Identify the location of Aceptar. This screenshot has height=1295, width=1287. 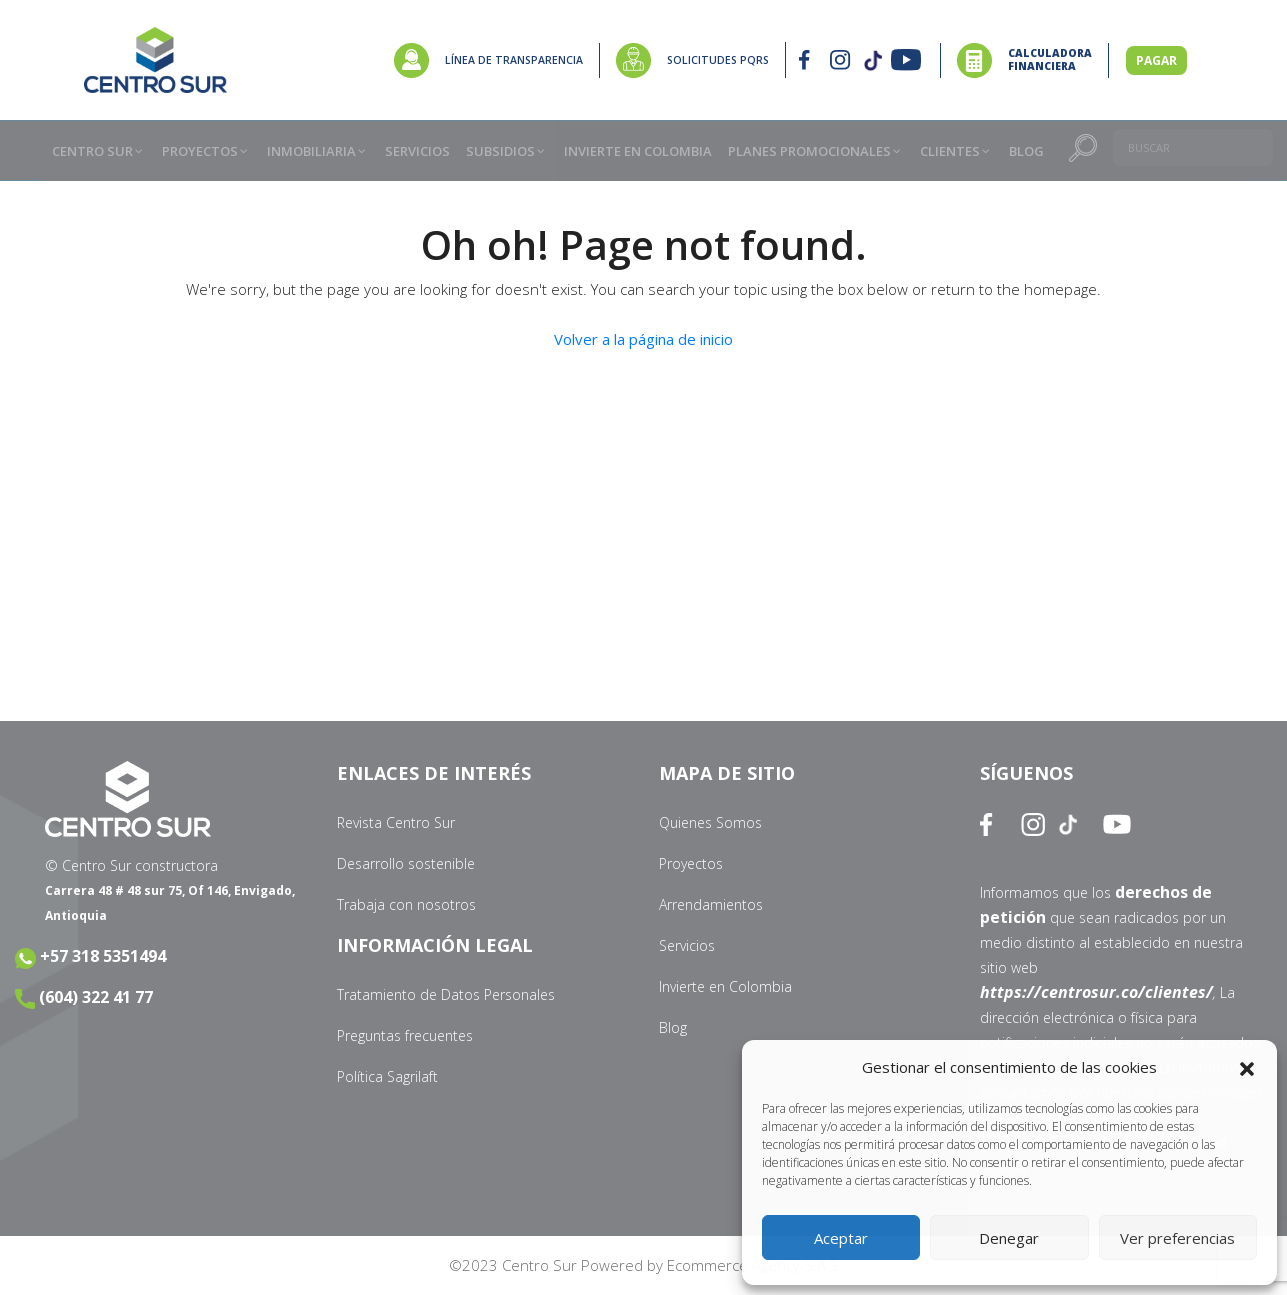
(841, 1238).